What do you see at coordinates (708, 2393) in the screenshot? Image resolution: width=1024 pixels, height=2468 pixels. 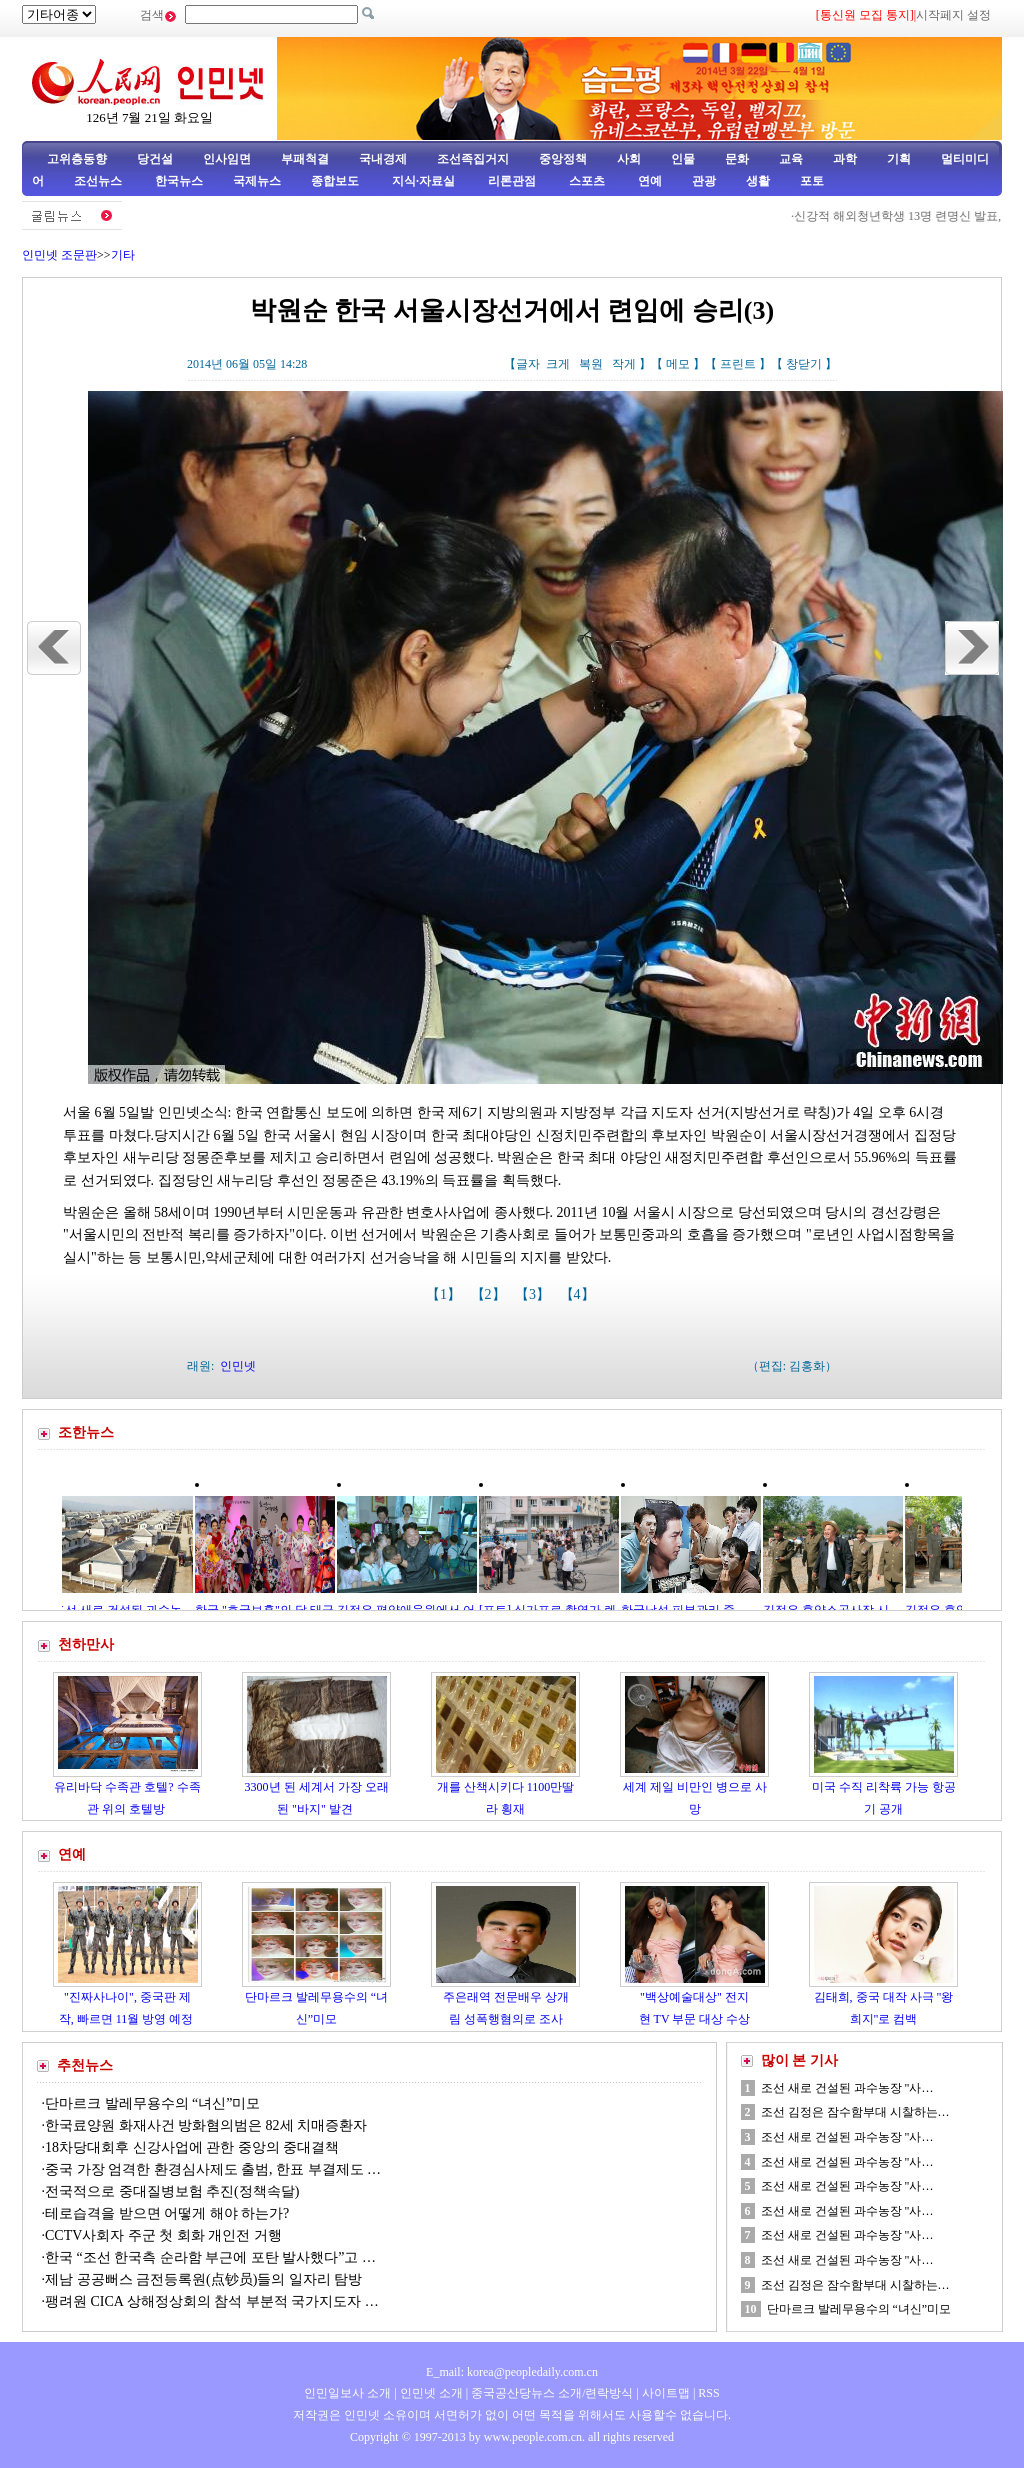 I see `RSS` at bounding box center [708, 2393].